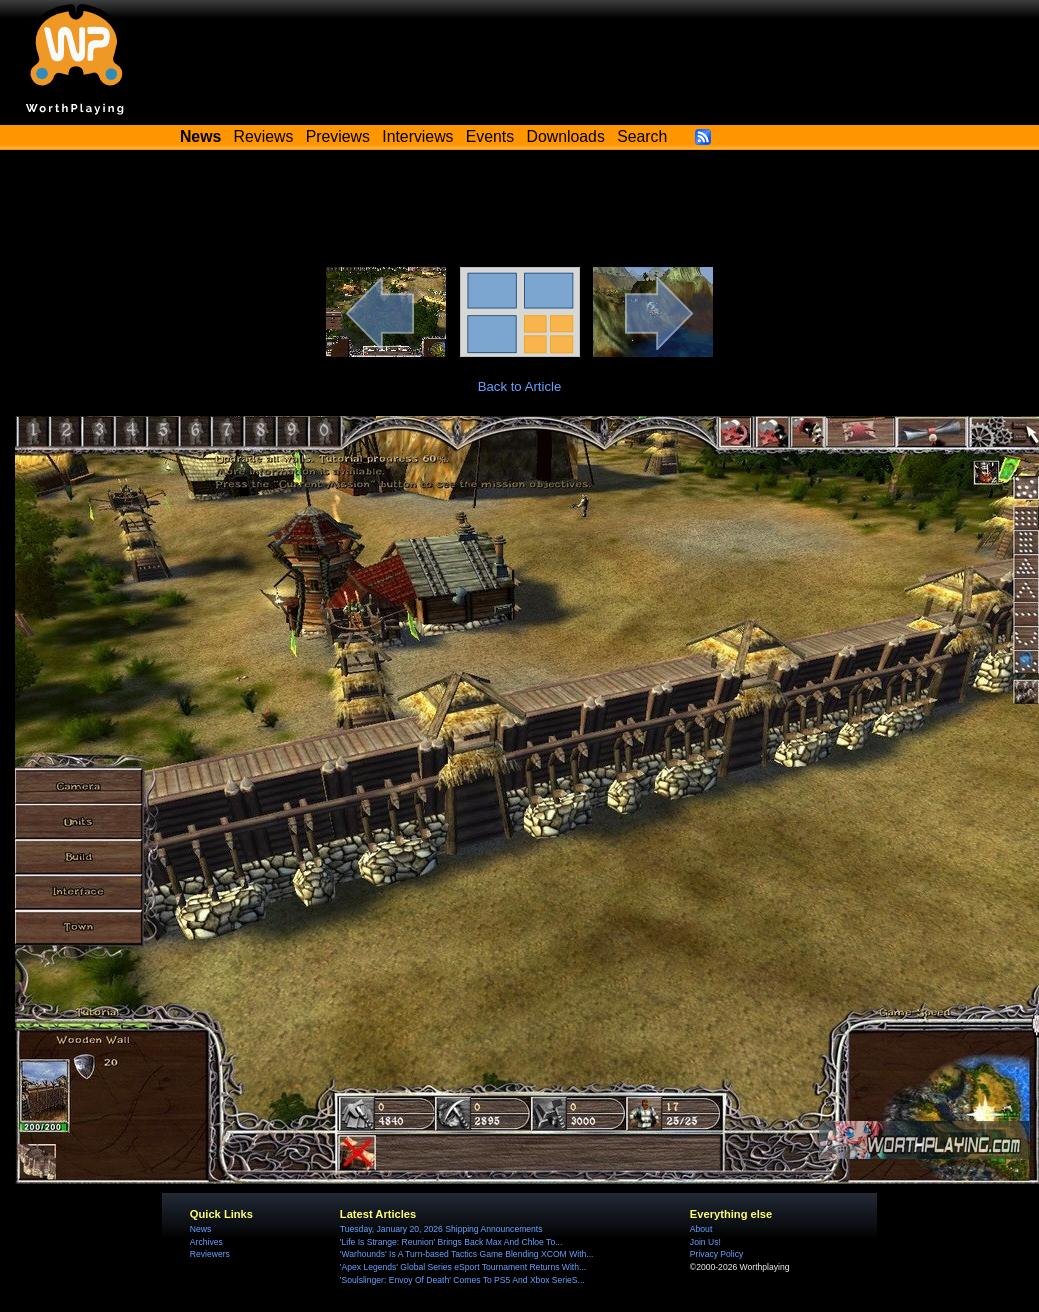 Image resolution: width=1039 pixels, height=1312 pixels. I want to click on Privacy Policy, so click(716, 1254).